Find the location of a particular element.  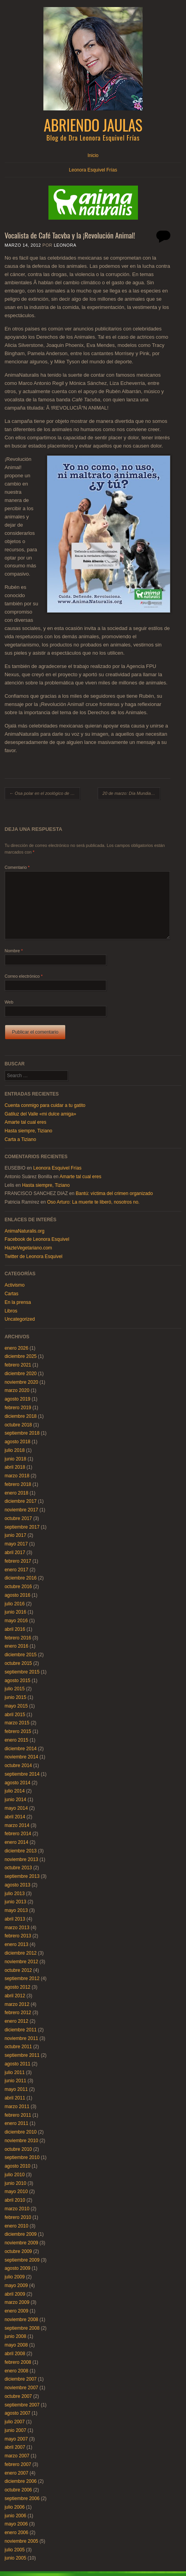

septiembre 2008 is located at coordinates (22, 2328).